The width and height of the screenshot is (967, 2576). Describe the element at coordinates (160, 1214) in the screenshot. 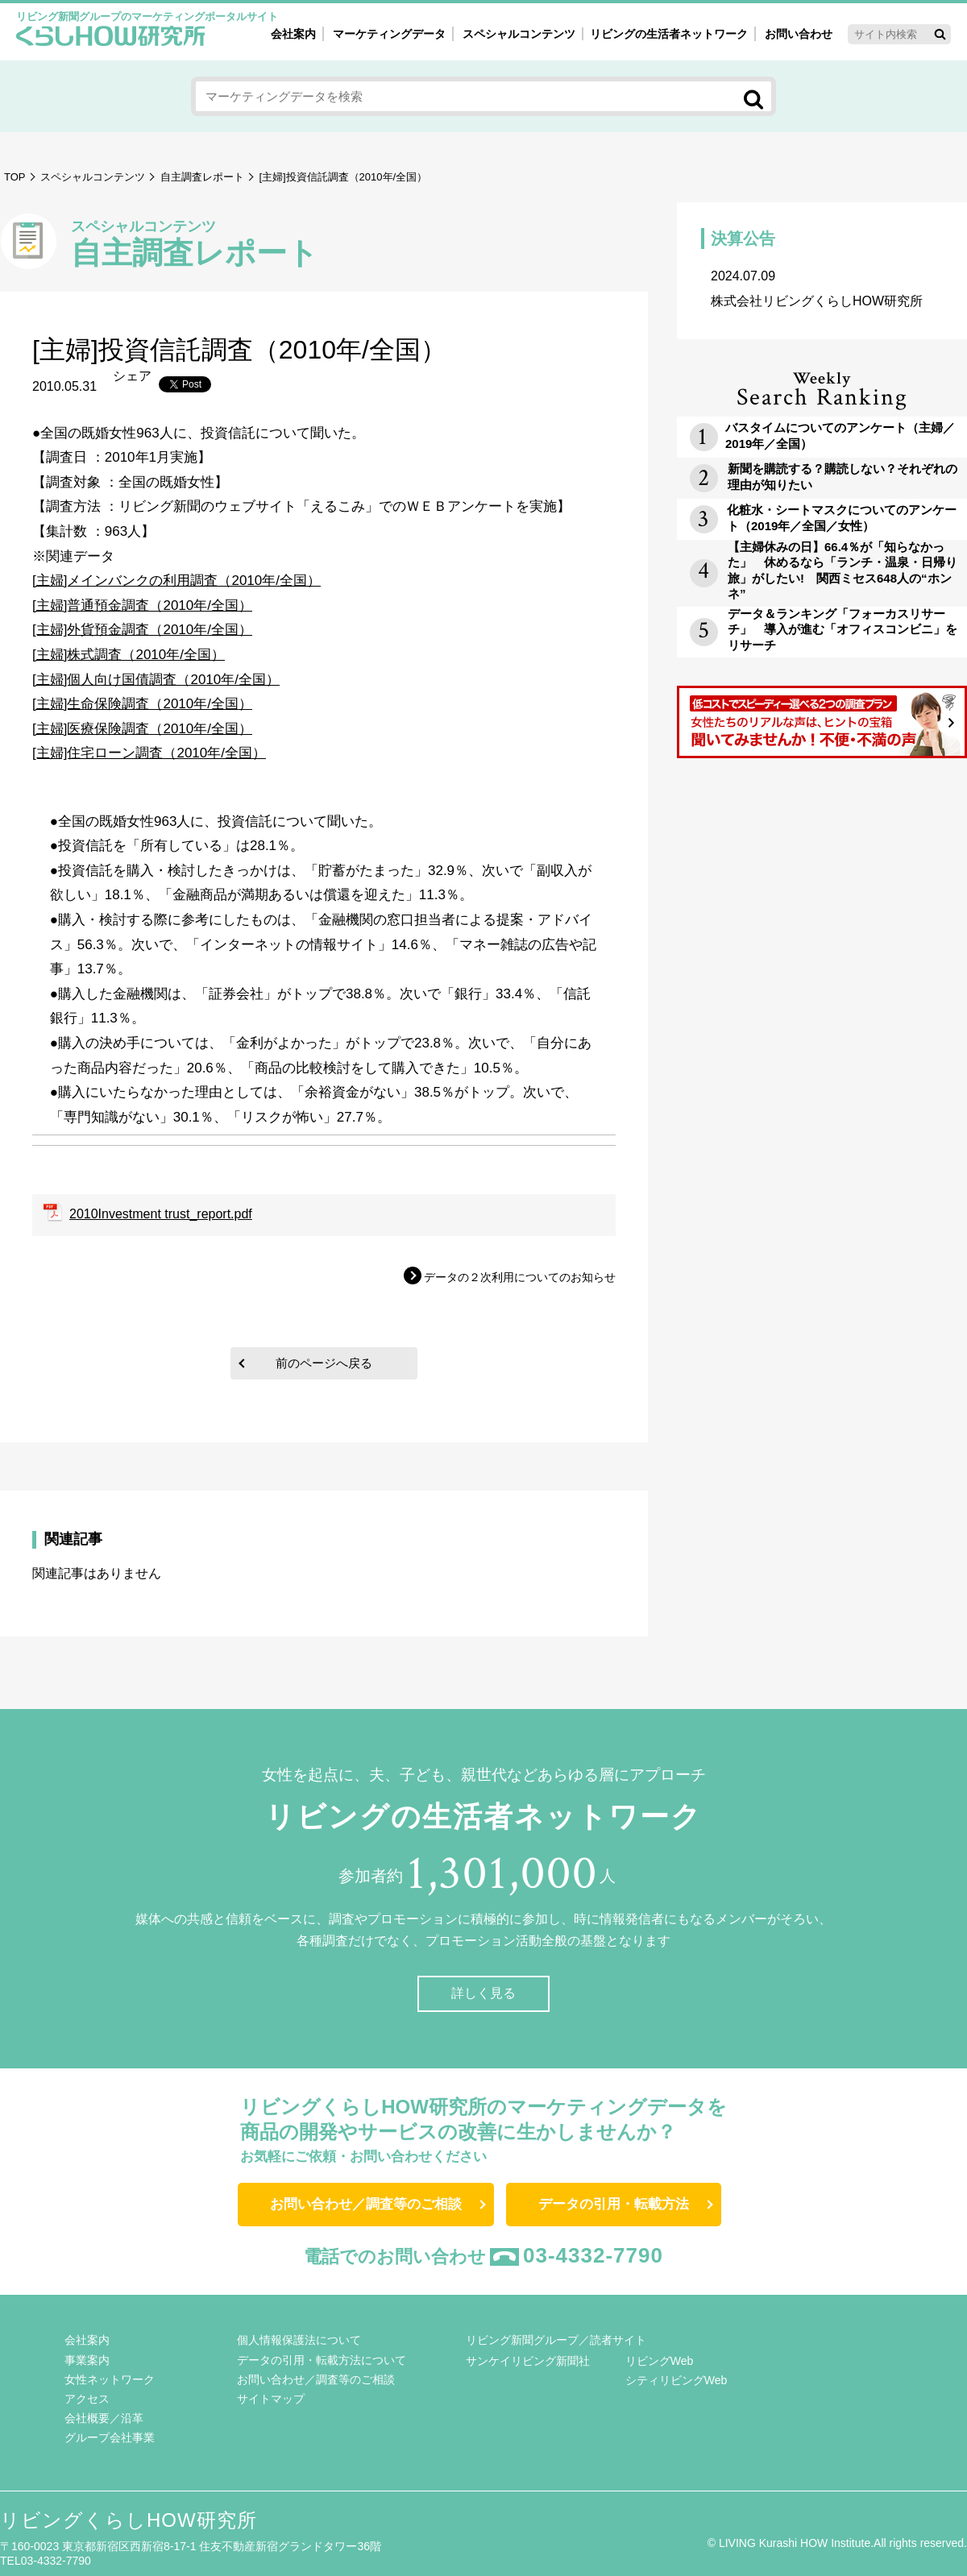

I see `2010Investment trust_report.pdf` at that location.